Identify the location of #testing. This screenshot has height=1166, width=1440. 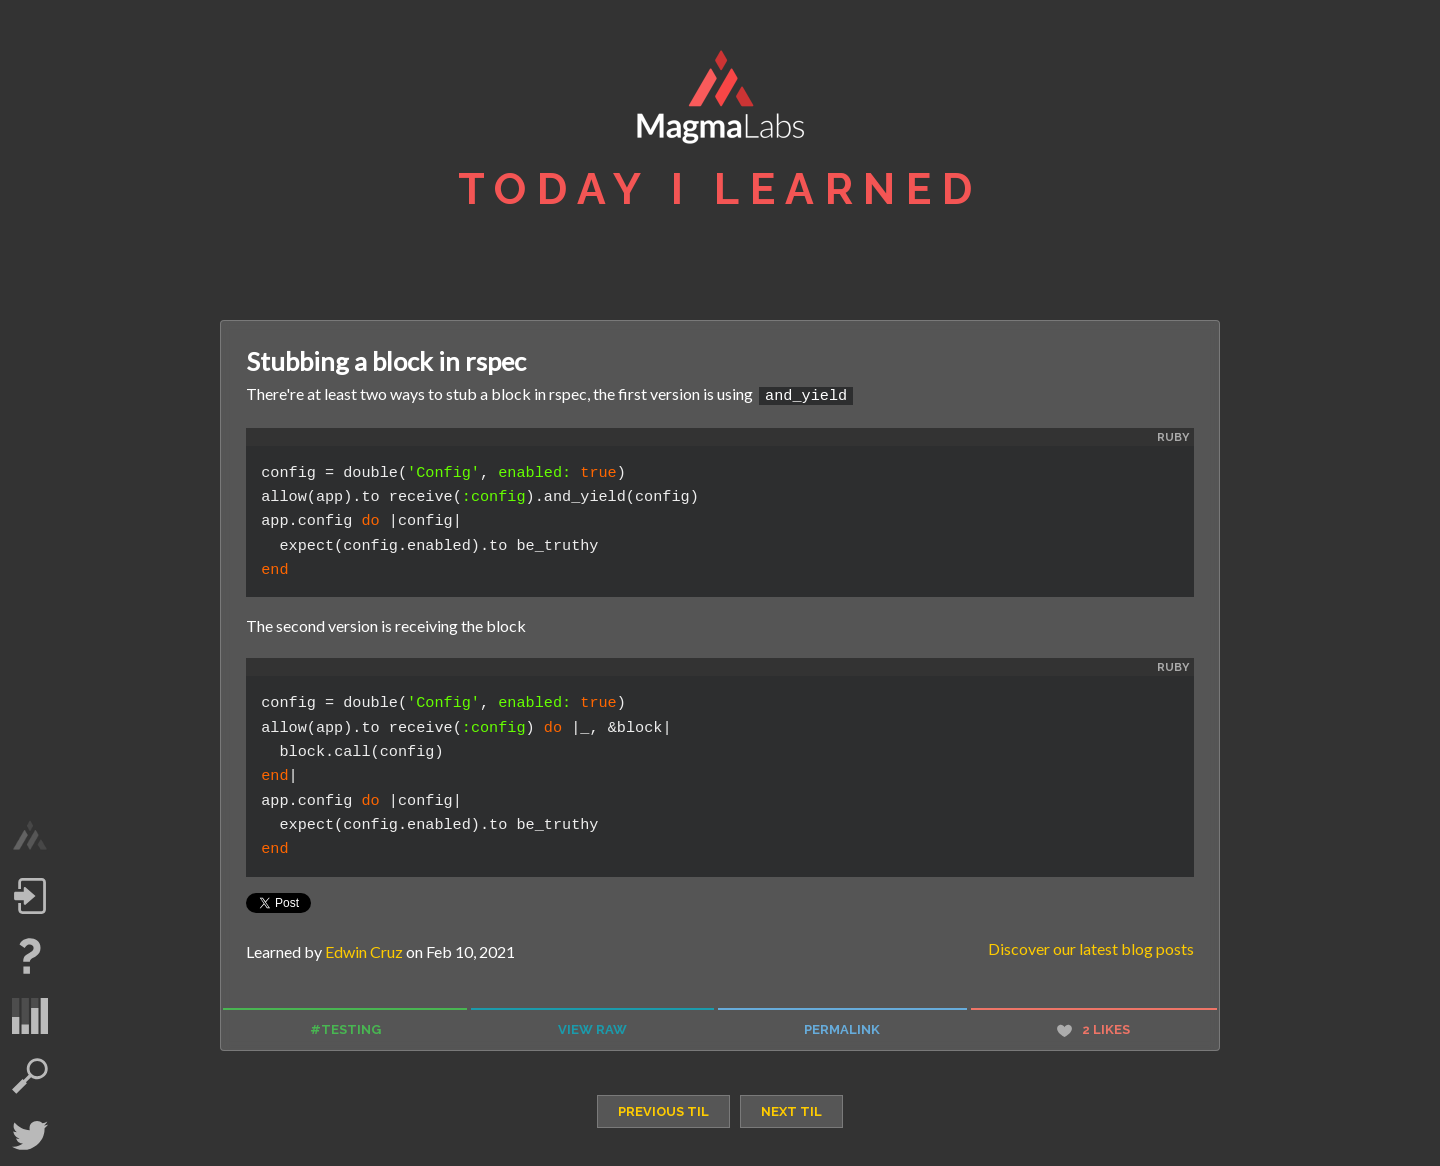
(345, 1028).